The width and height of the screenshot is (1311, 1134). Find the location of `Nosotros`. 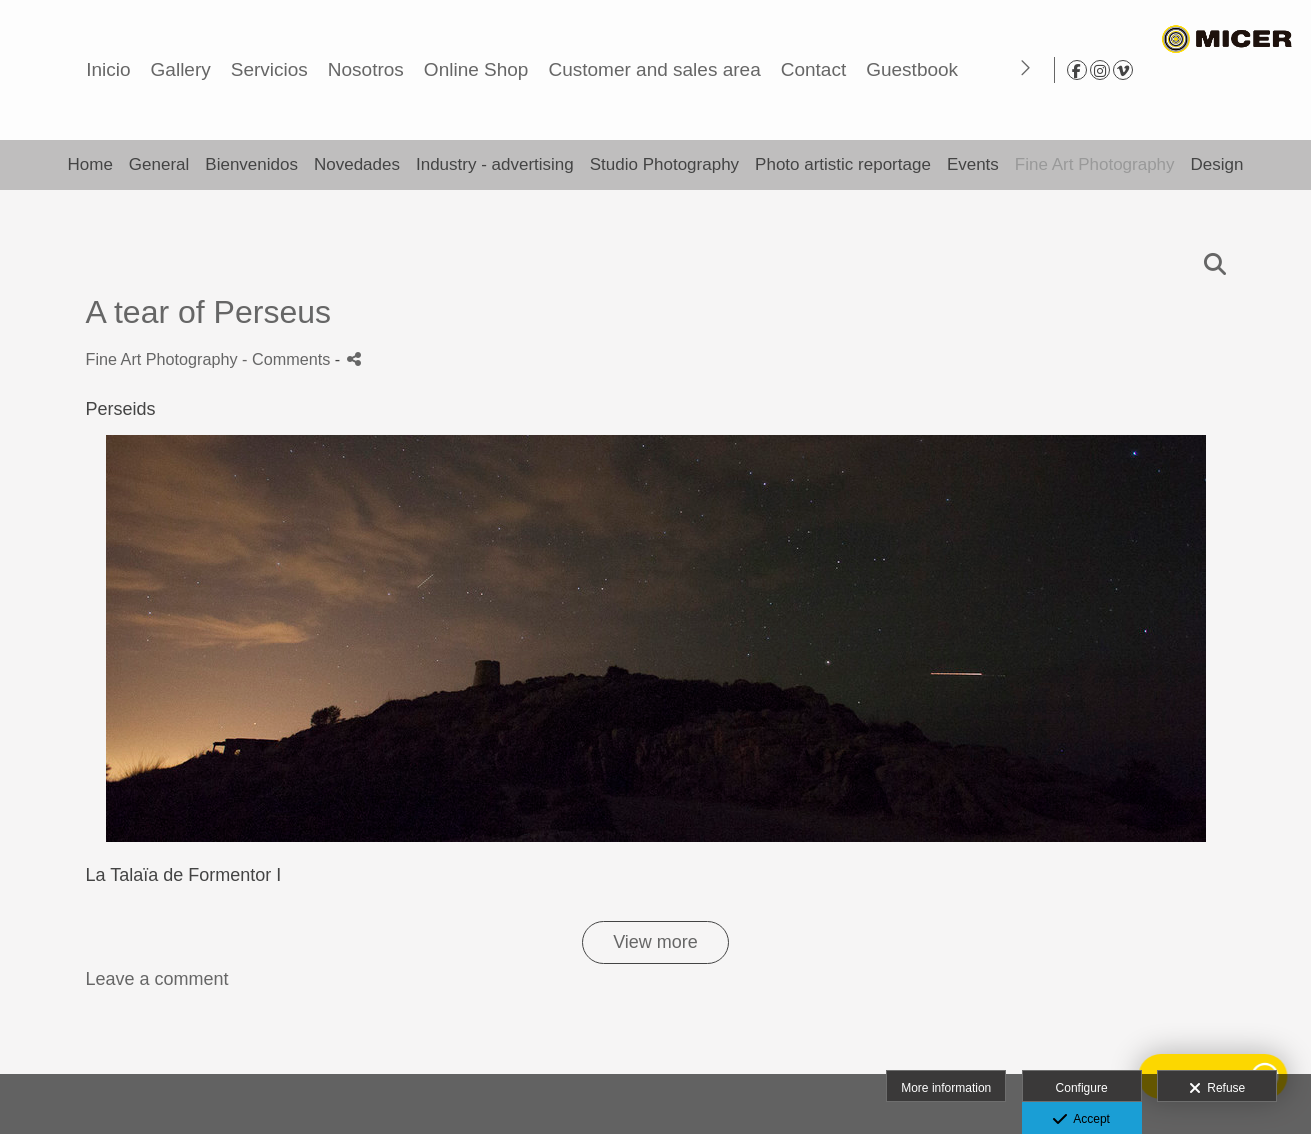

Nosotros is located at coordinates (665, 69).